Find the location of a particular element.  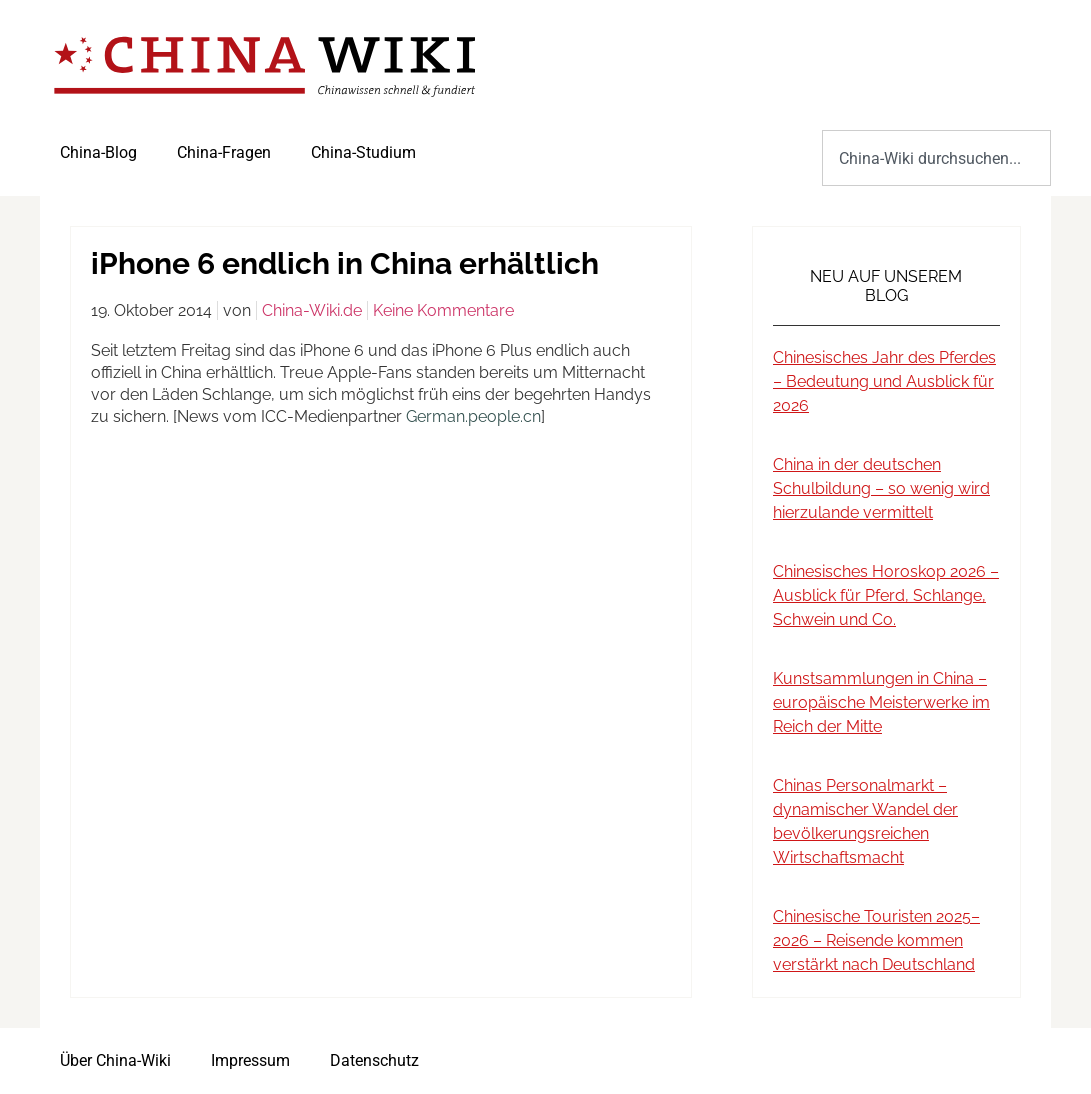

Chinesisches Horoskop 2026 – Ausblick für Pferd, Schlange, Schwein und Co. is located at coordinates (886, 595).